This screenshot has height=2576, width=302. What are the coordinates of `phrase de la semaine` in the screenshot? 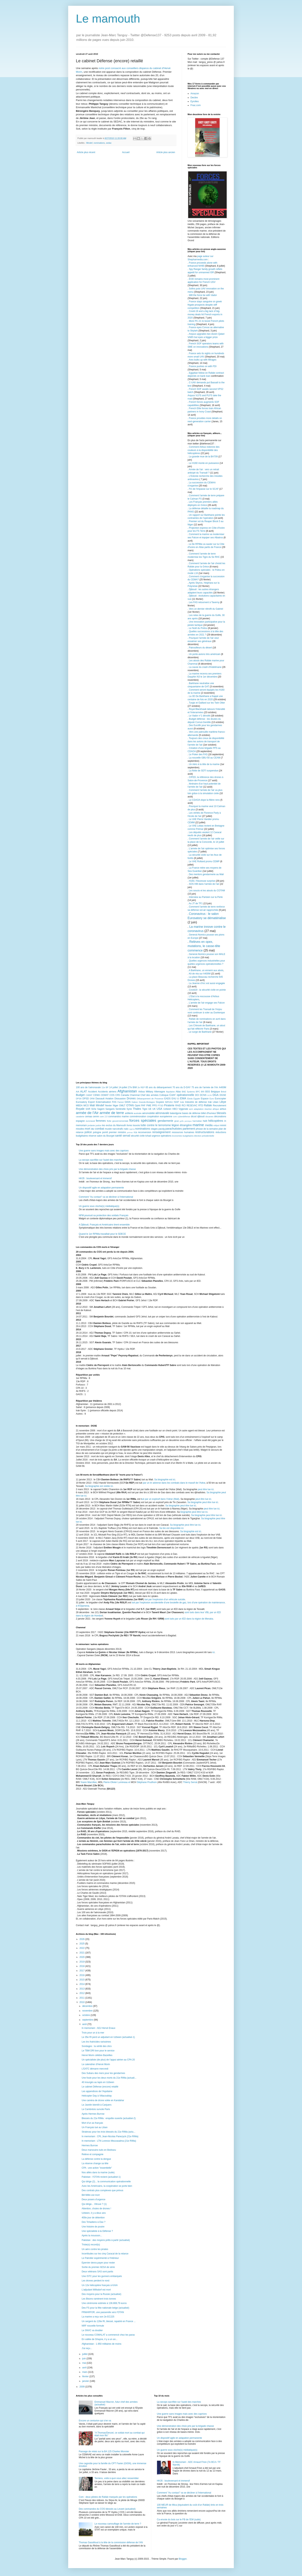 It's located at (207, 1128).